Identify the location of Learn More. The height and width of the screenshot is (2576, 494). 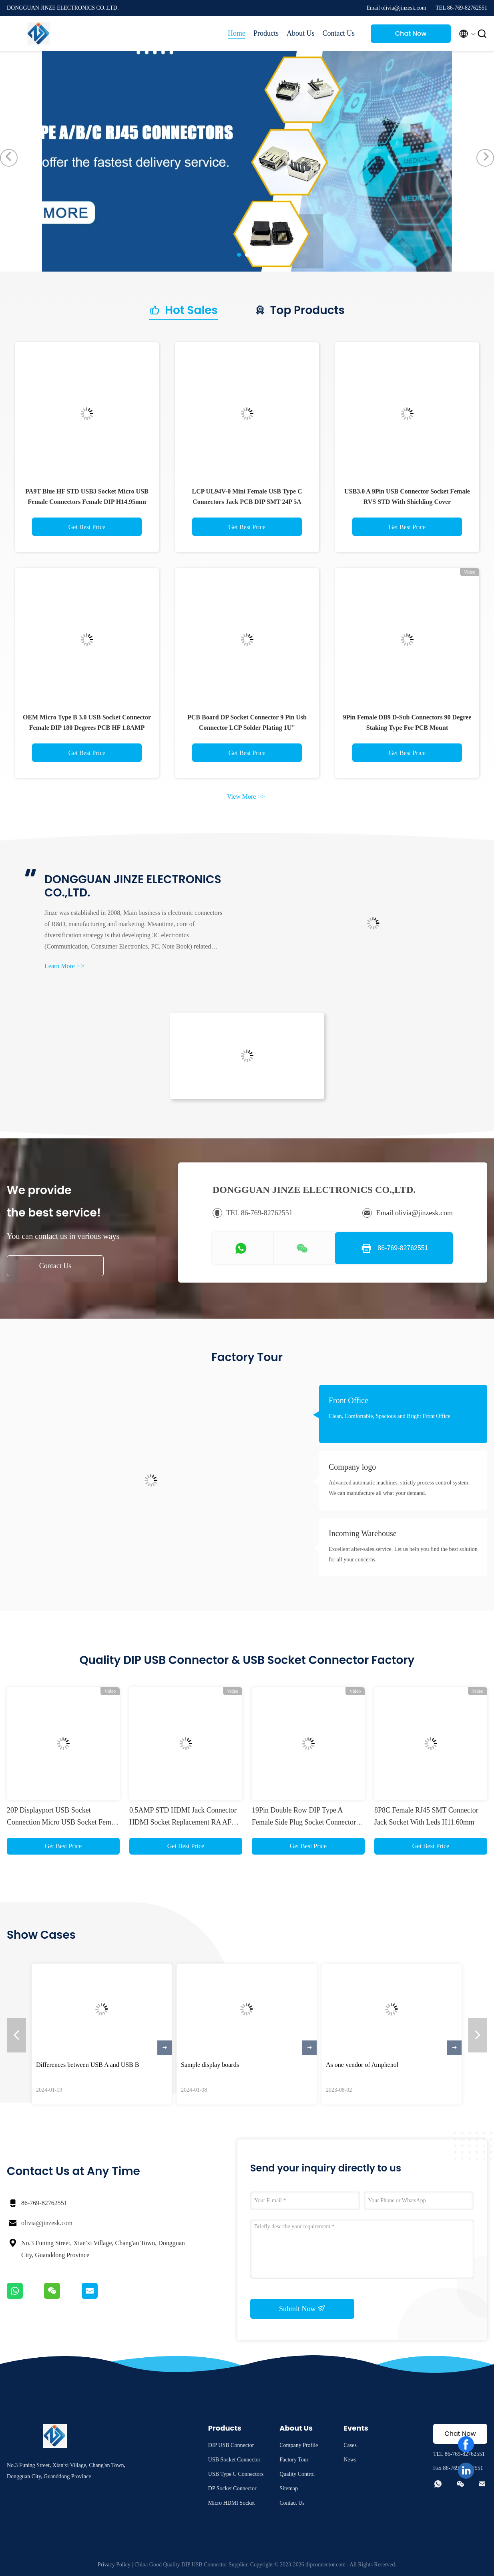
(64, 966).